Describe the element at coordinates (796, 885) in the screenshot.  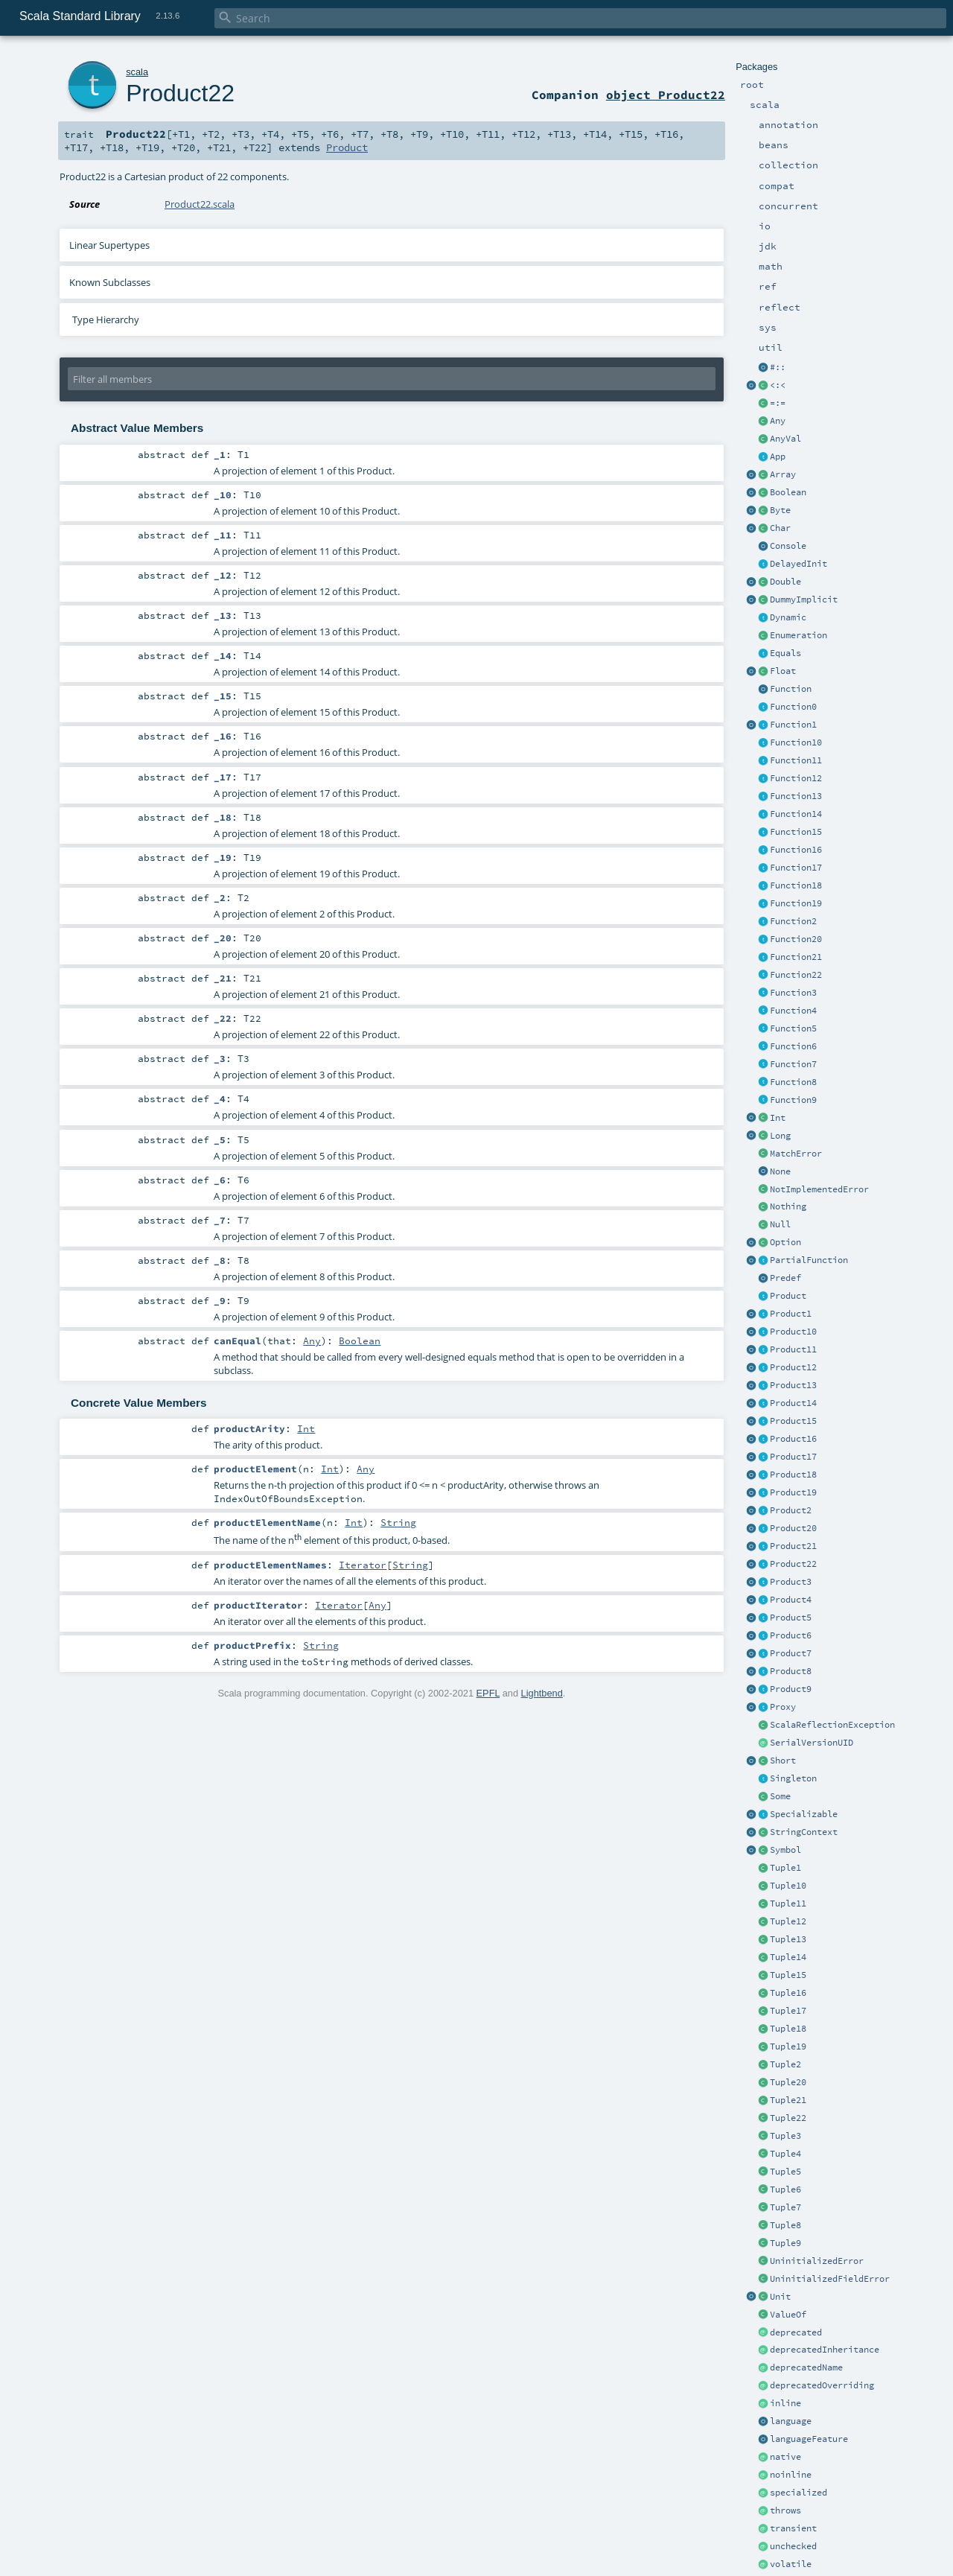
I see `Function18` at that location.